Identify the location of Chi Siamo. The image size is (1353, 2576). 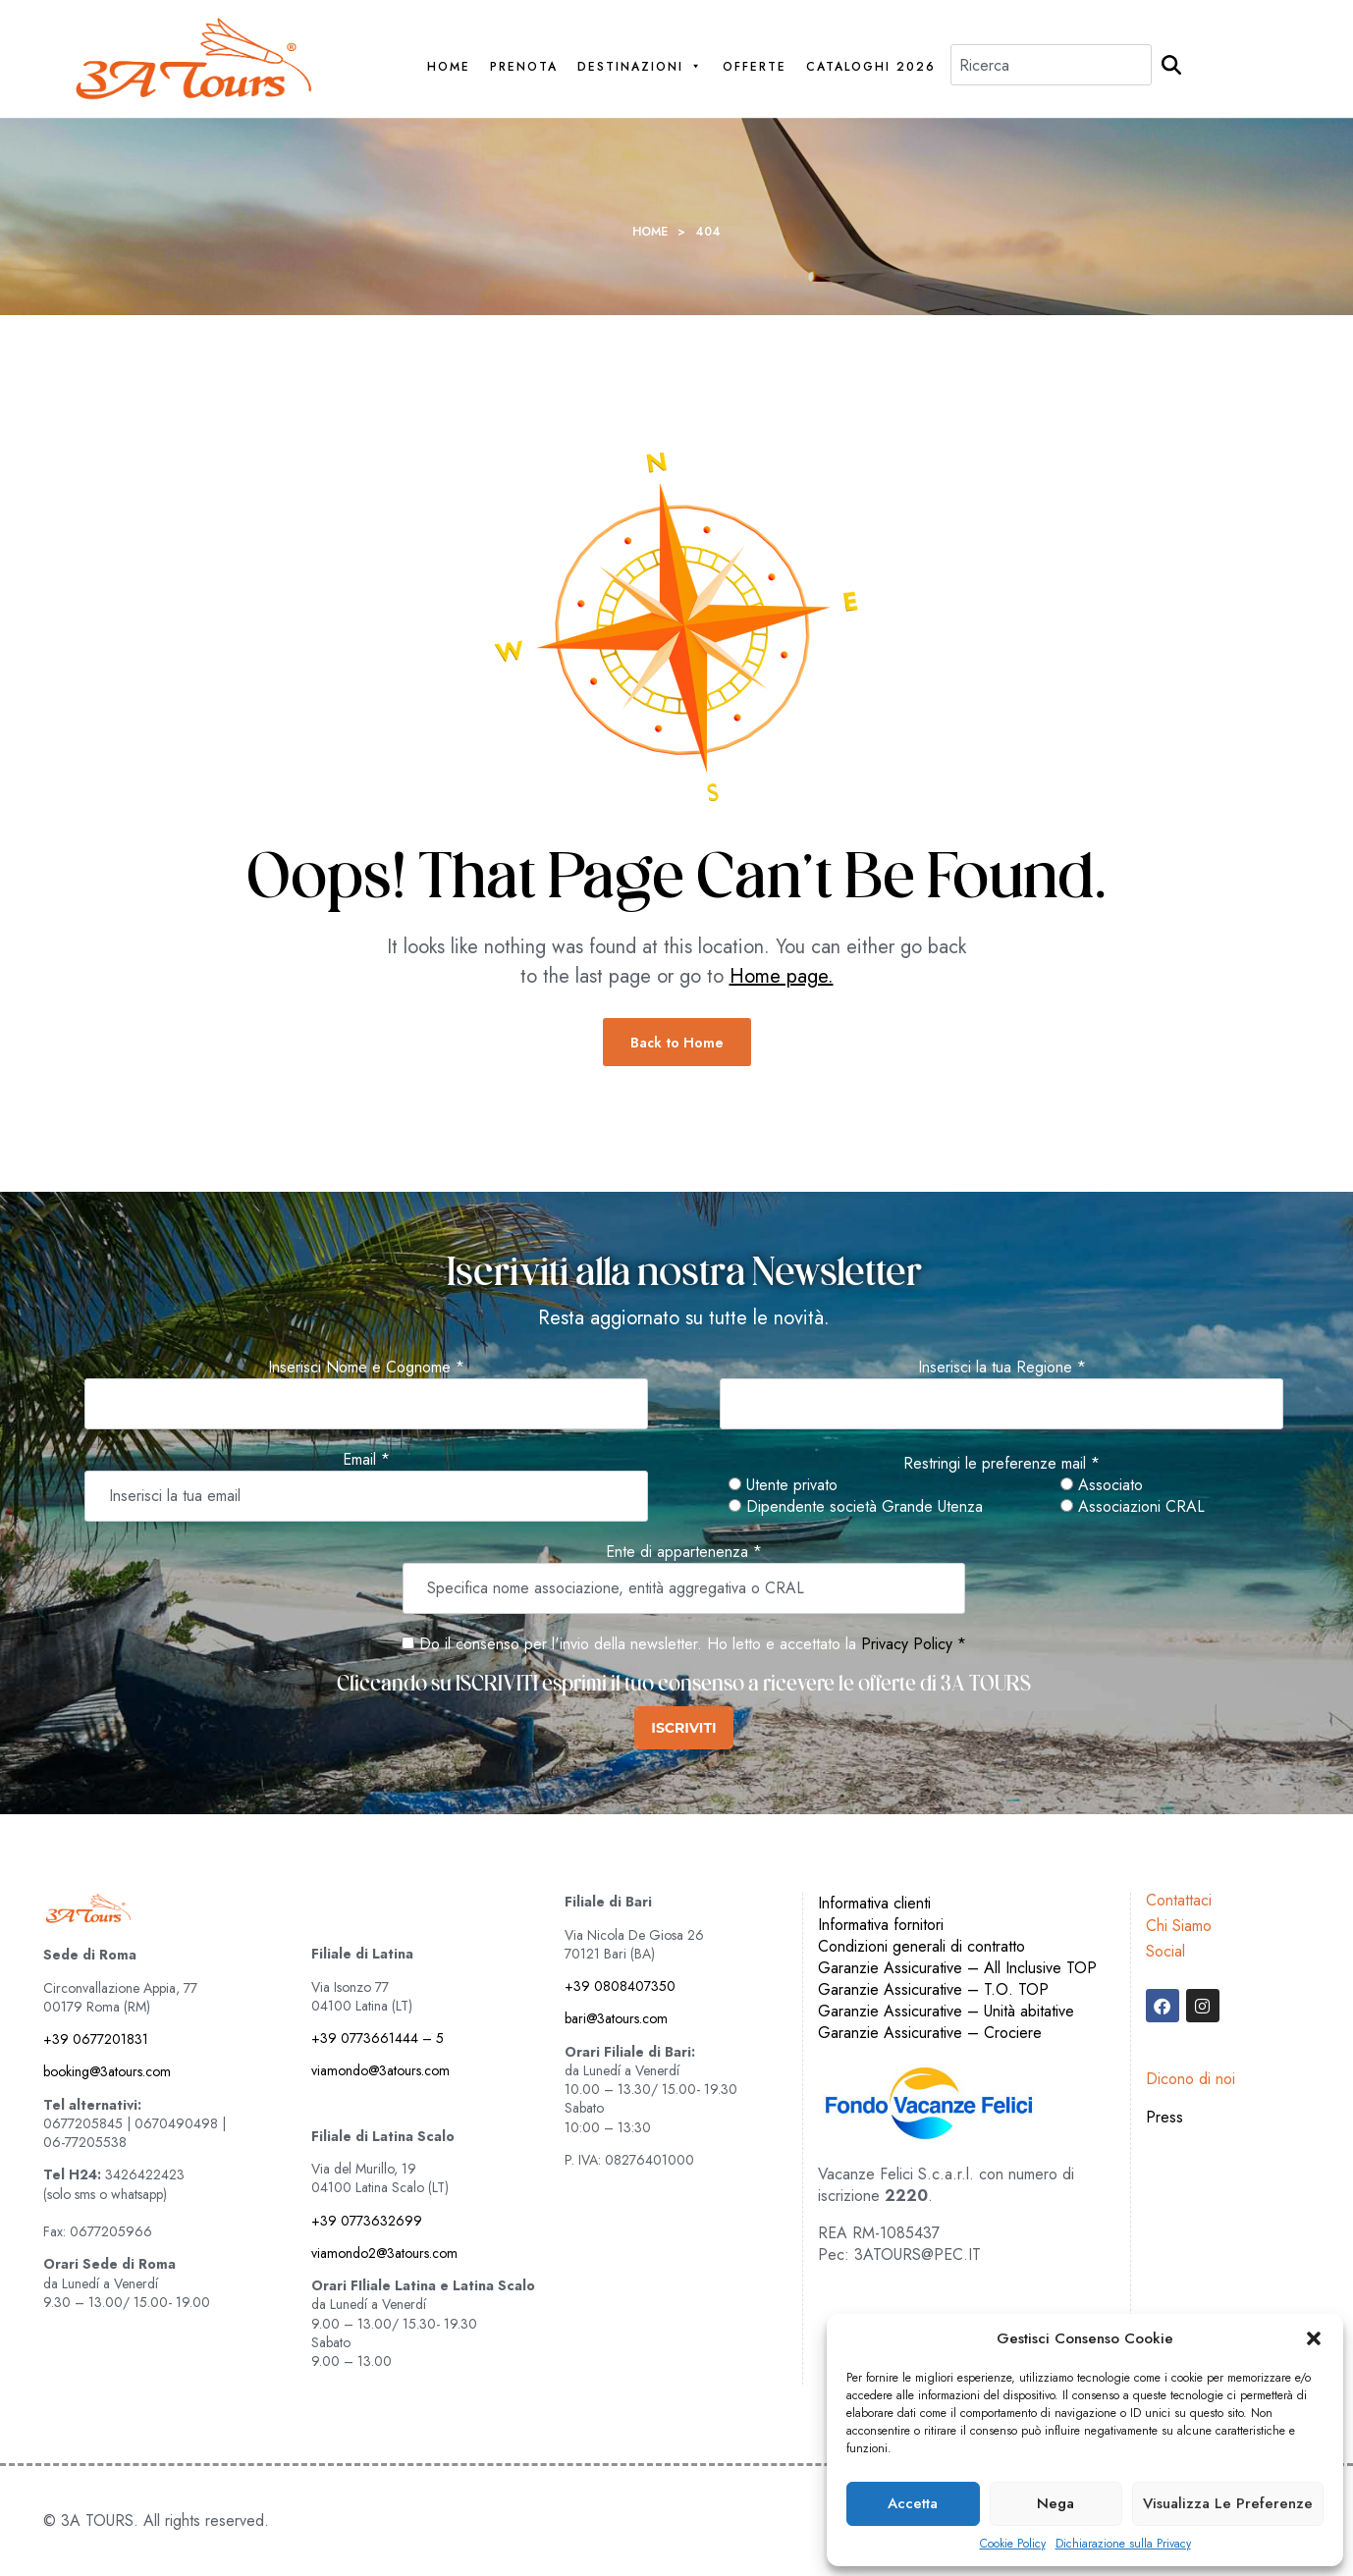
(1179, 1925).